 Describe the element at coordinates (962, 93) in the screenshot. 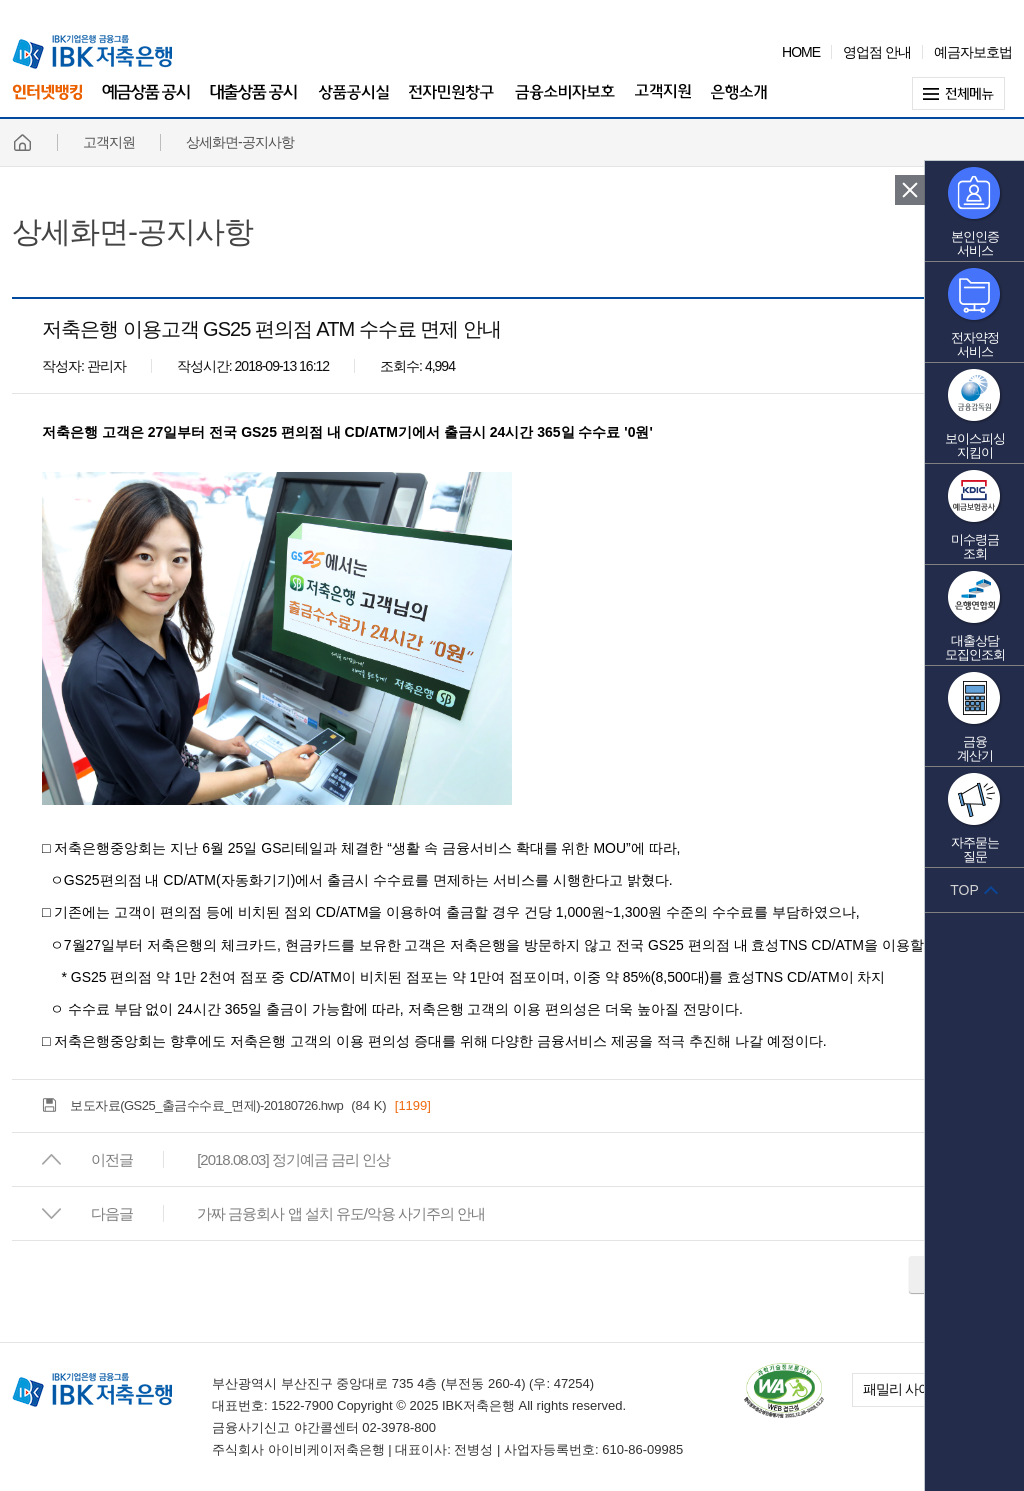

I see `전체메뉴` at that location.